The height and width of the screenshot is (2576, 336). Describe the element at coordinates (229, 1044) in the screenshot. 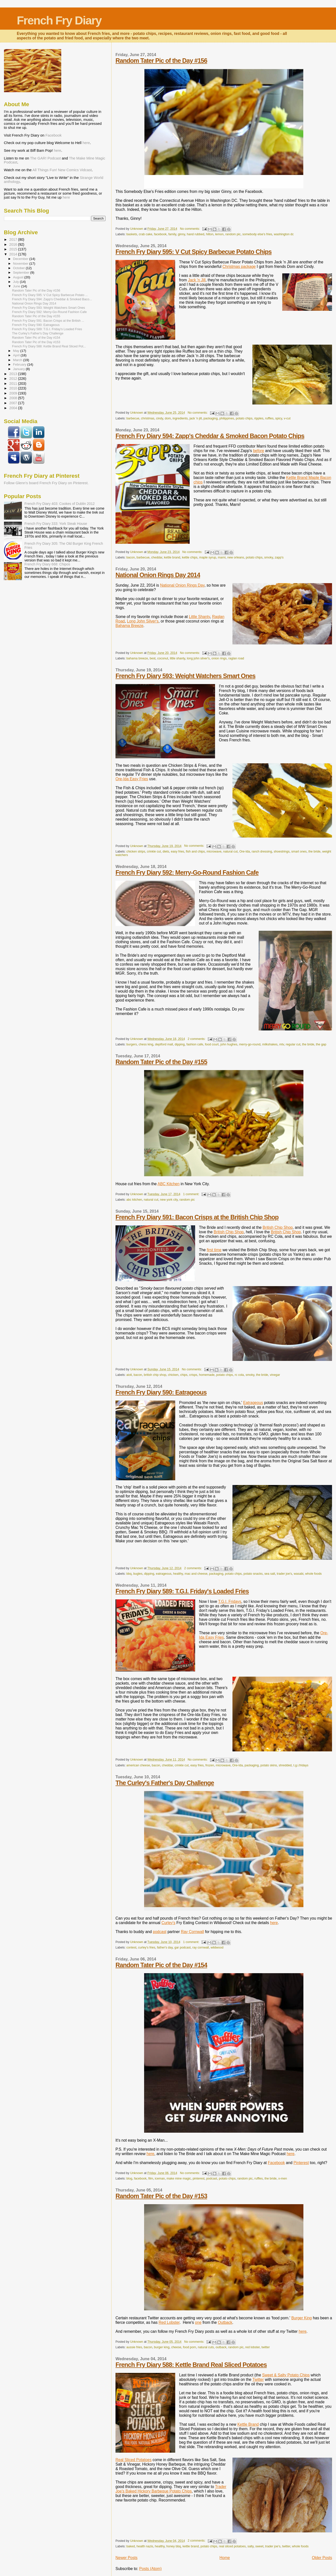

I see `john hughes` at that location.